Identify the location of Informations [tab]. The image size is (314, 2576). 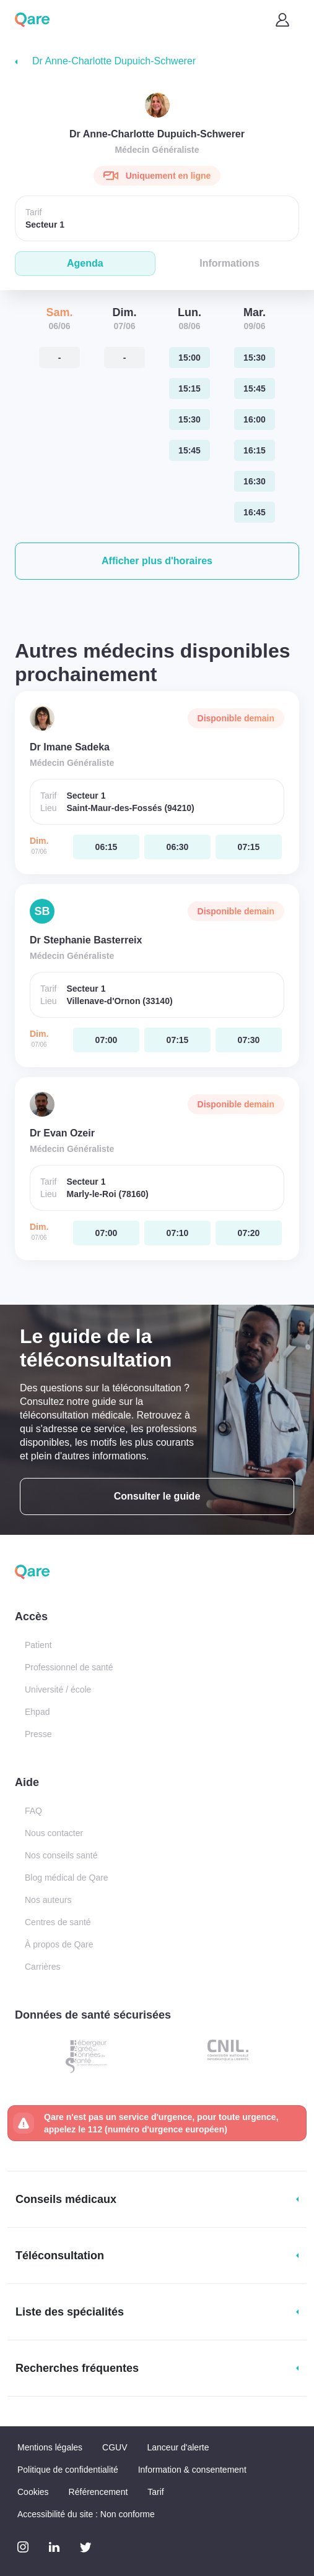
(229, 263).